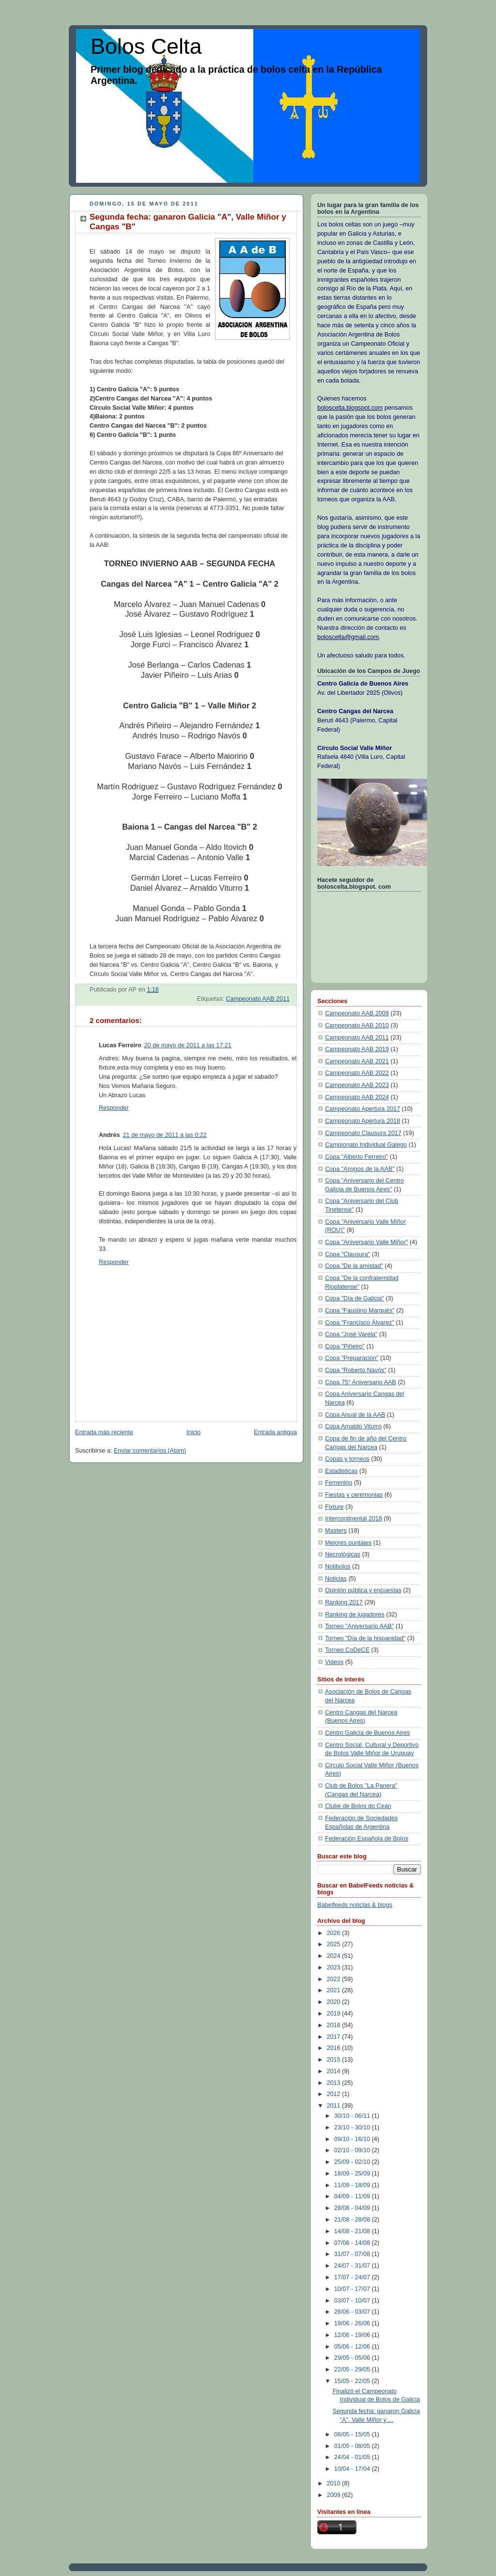  What do you see at coordinates (338, 1566) in the screenshot?
I see `Notibolos` at bounding box center [338, 1566].